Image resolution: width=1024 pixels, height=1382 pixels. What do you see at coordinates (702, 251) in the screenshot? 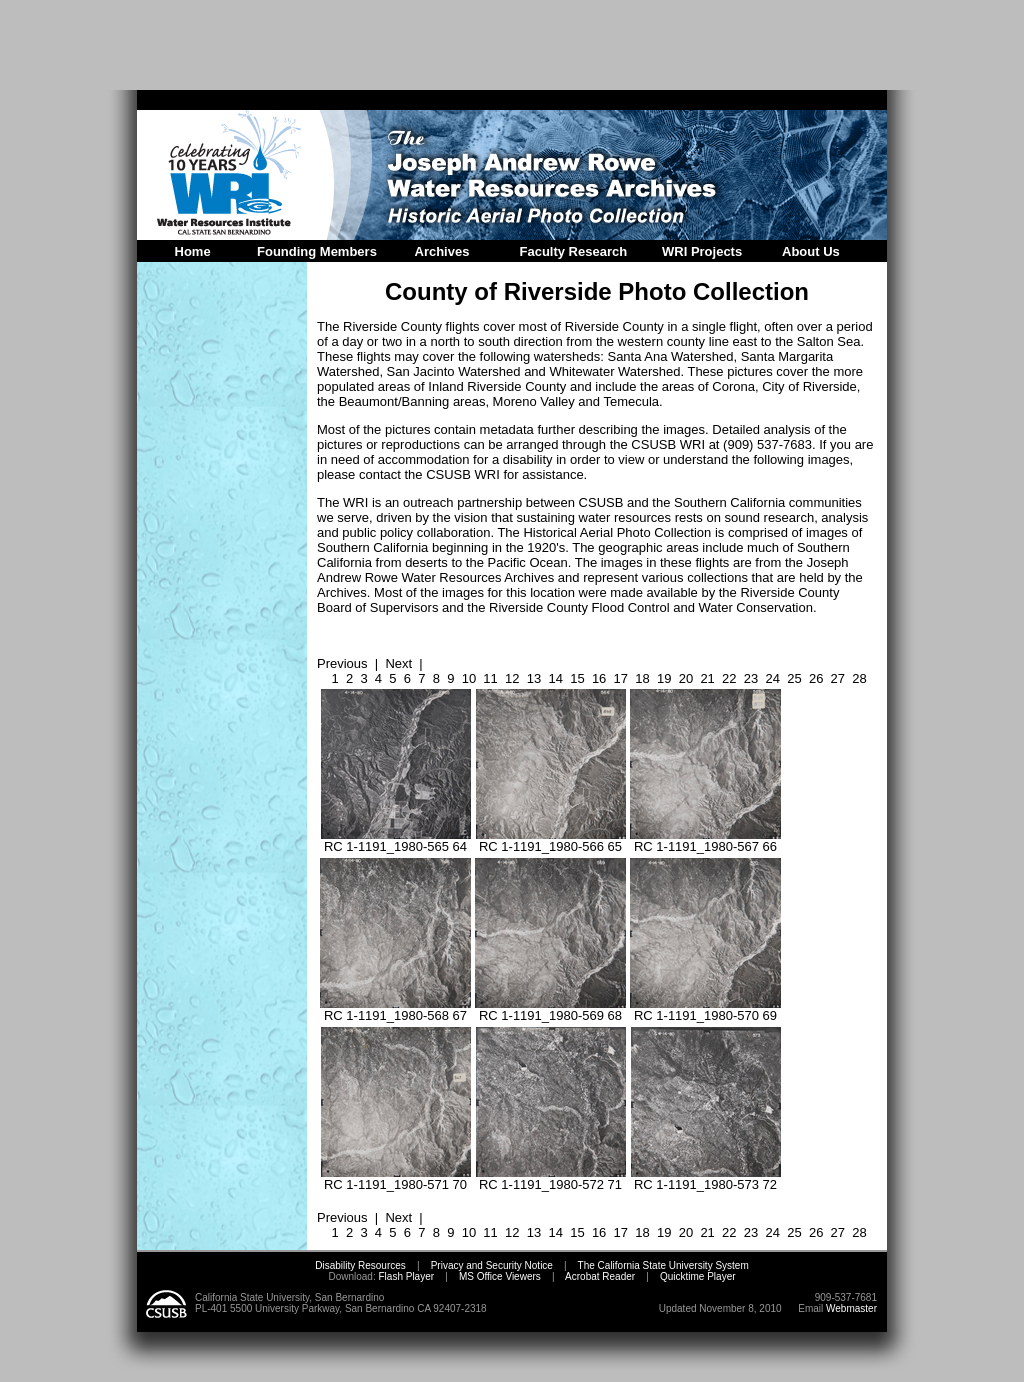
I see `WRI Projects` at bounding box center [702, 251].